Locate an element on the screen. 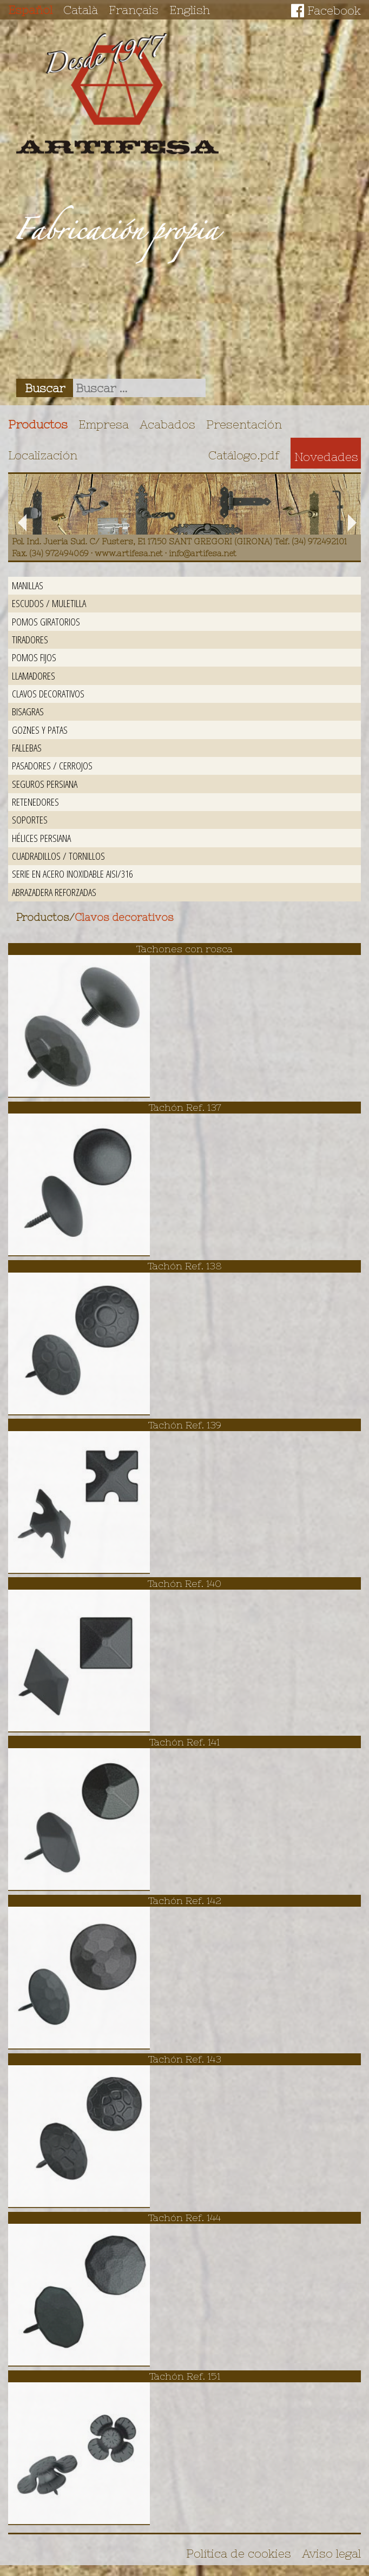 This screenshot has height=2576, width=369. Pomos giratorios is located at coordinates (46, 621).